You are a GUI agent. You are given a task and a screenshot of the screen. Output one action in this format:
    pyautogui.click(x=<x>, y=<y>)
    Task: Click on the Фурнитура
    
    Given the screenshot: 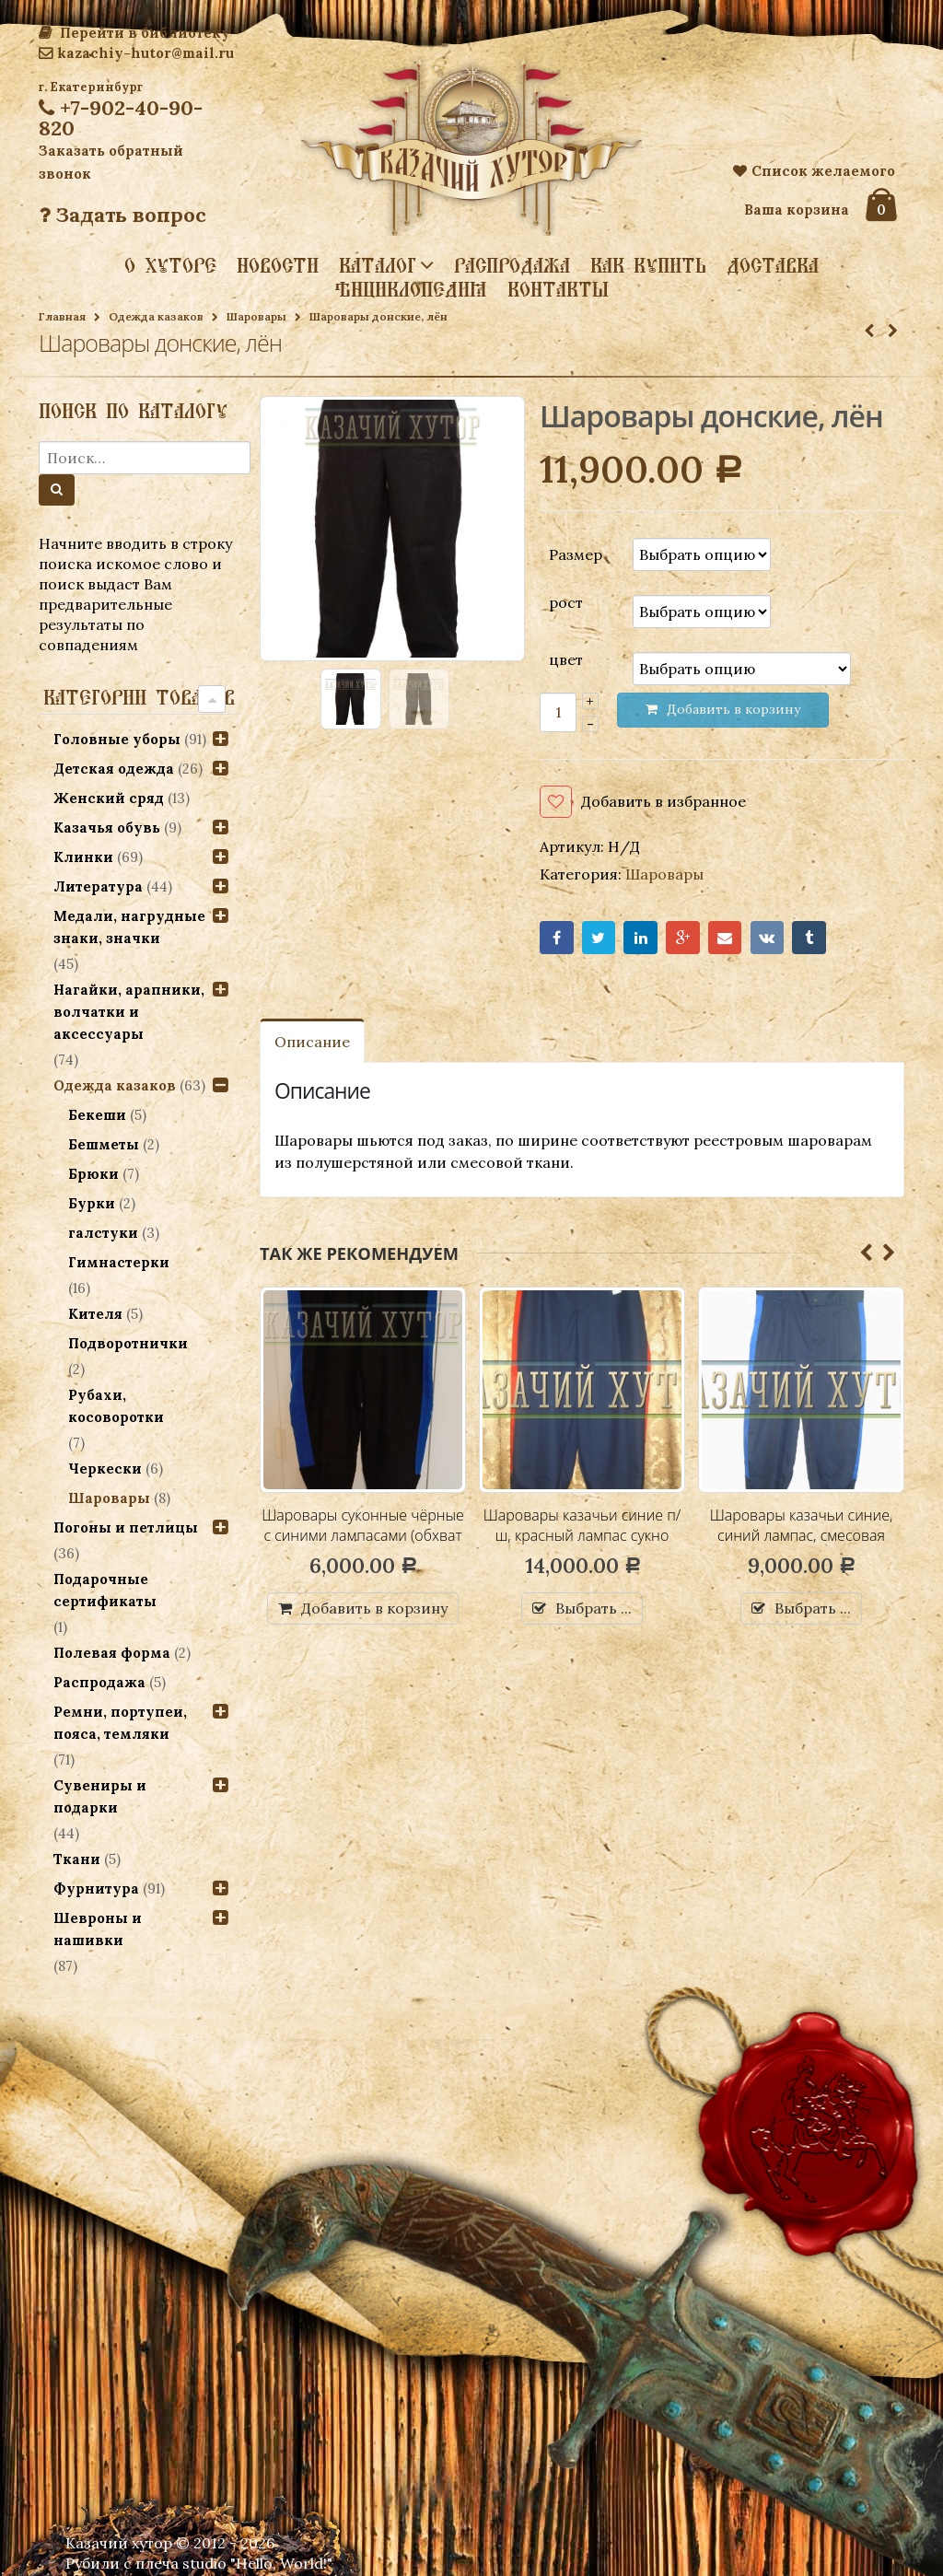 What is the action you would take?
    pyautogui.click(x=96, y=1888)
    